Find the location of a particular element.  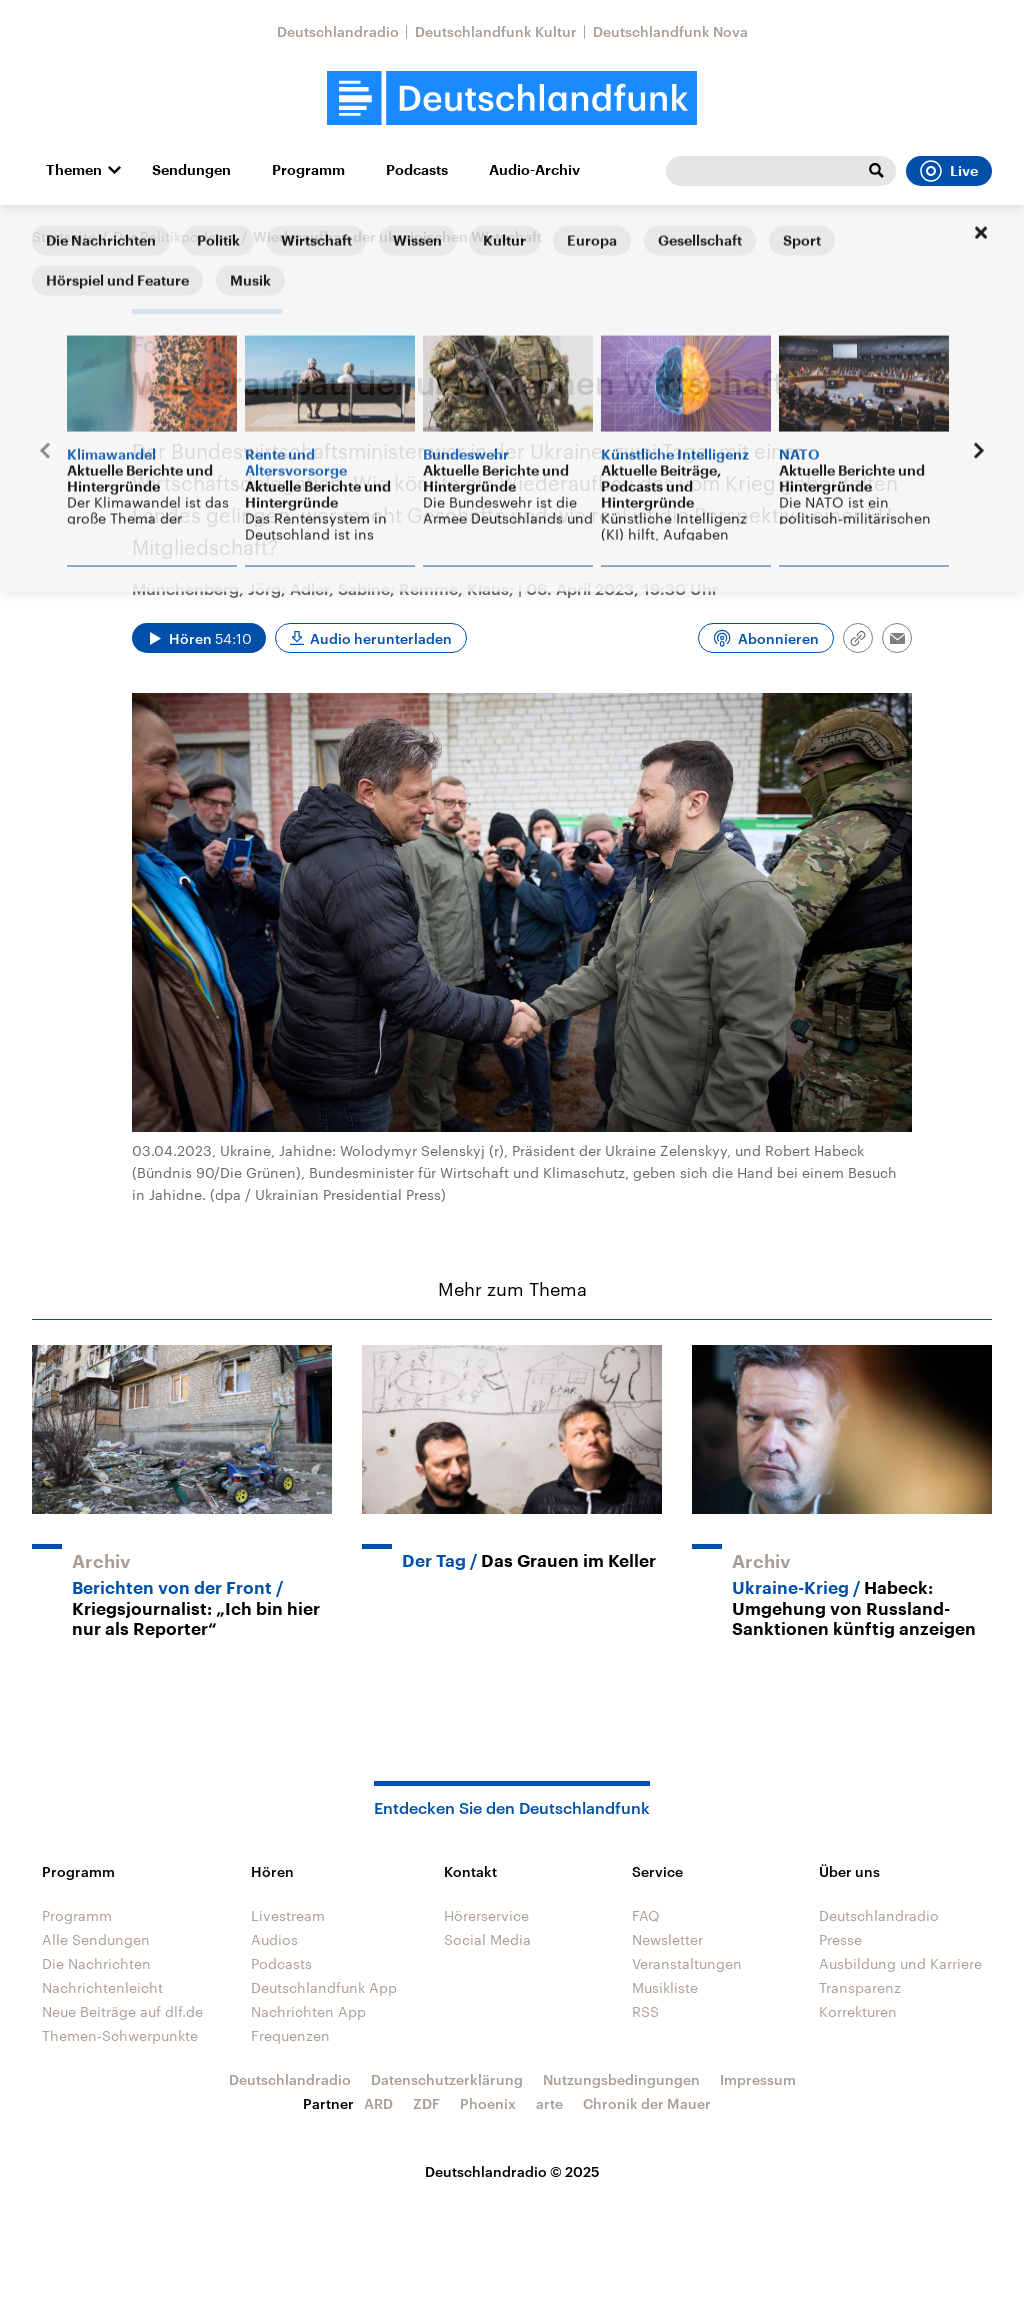

Phoenix is located at coordinates (488, 2103).